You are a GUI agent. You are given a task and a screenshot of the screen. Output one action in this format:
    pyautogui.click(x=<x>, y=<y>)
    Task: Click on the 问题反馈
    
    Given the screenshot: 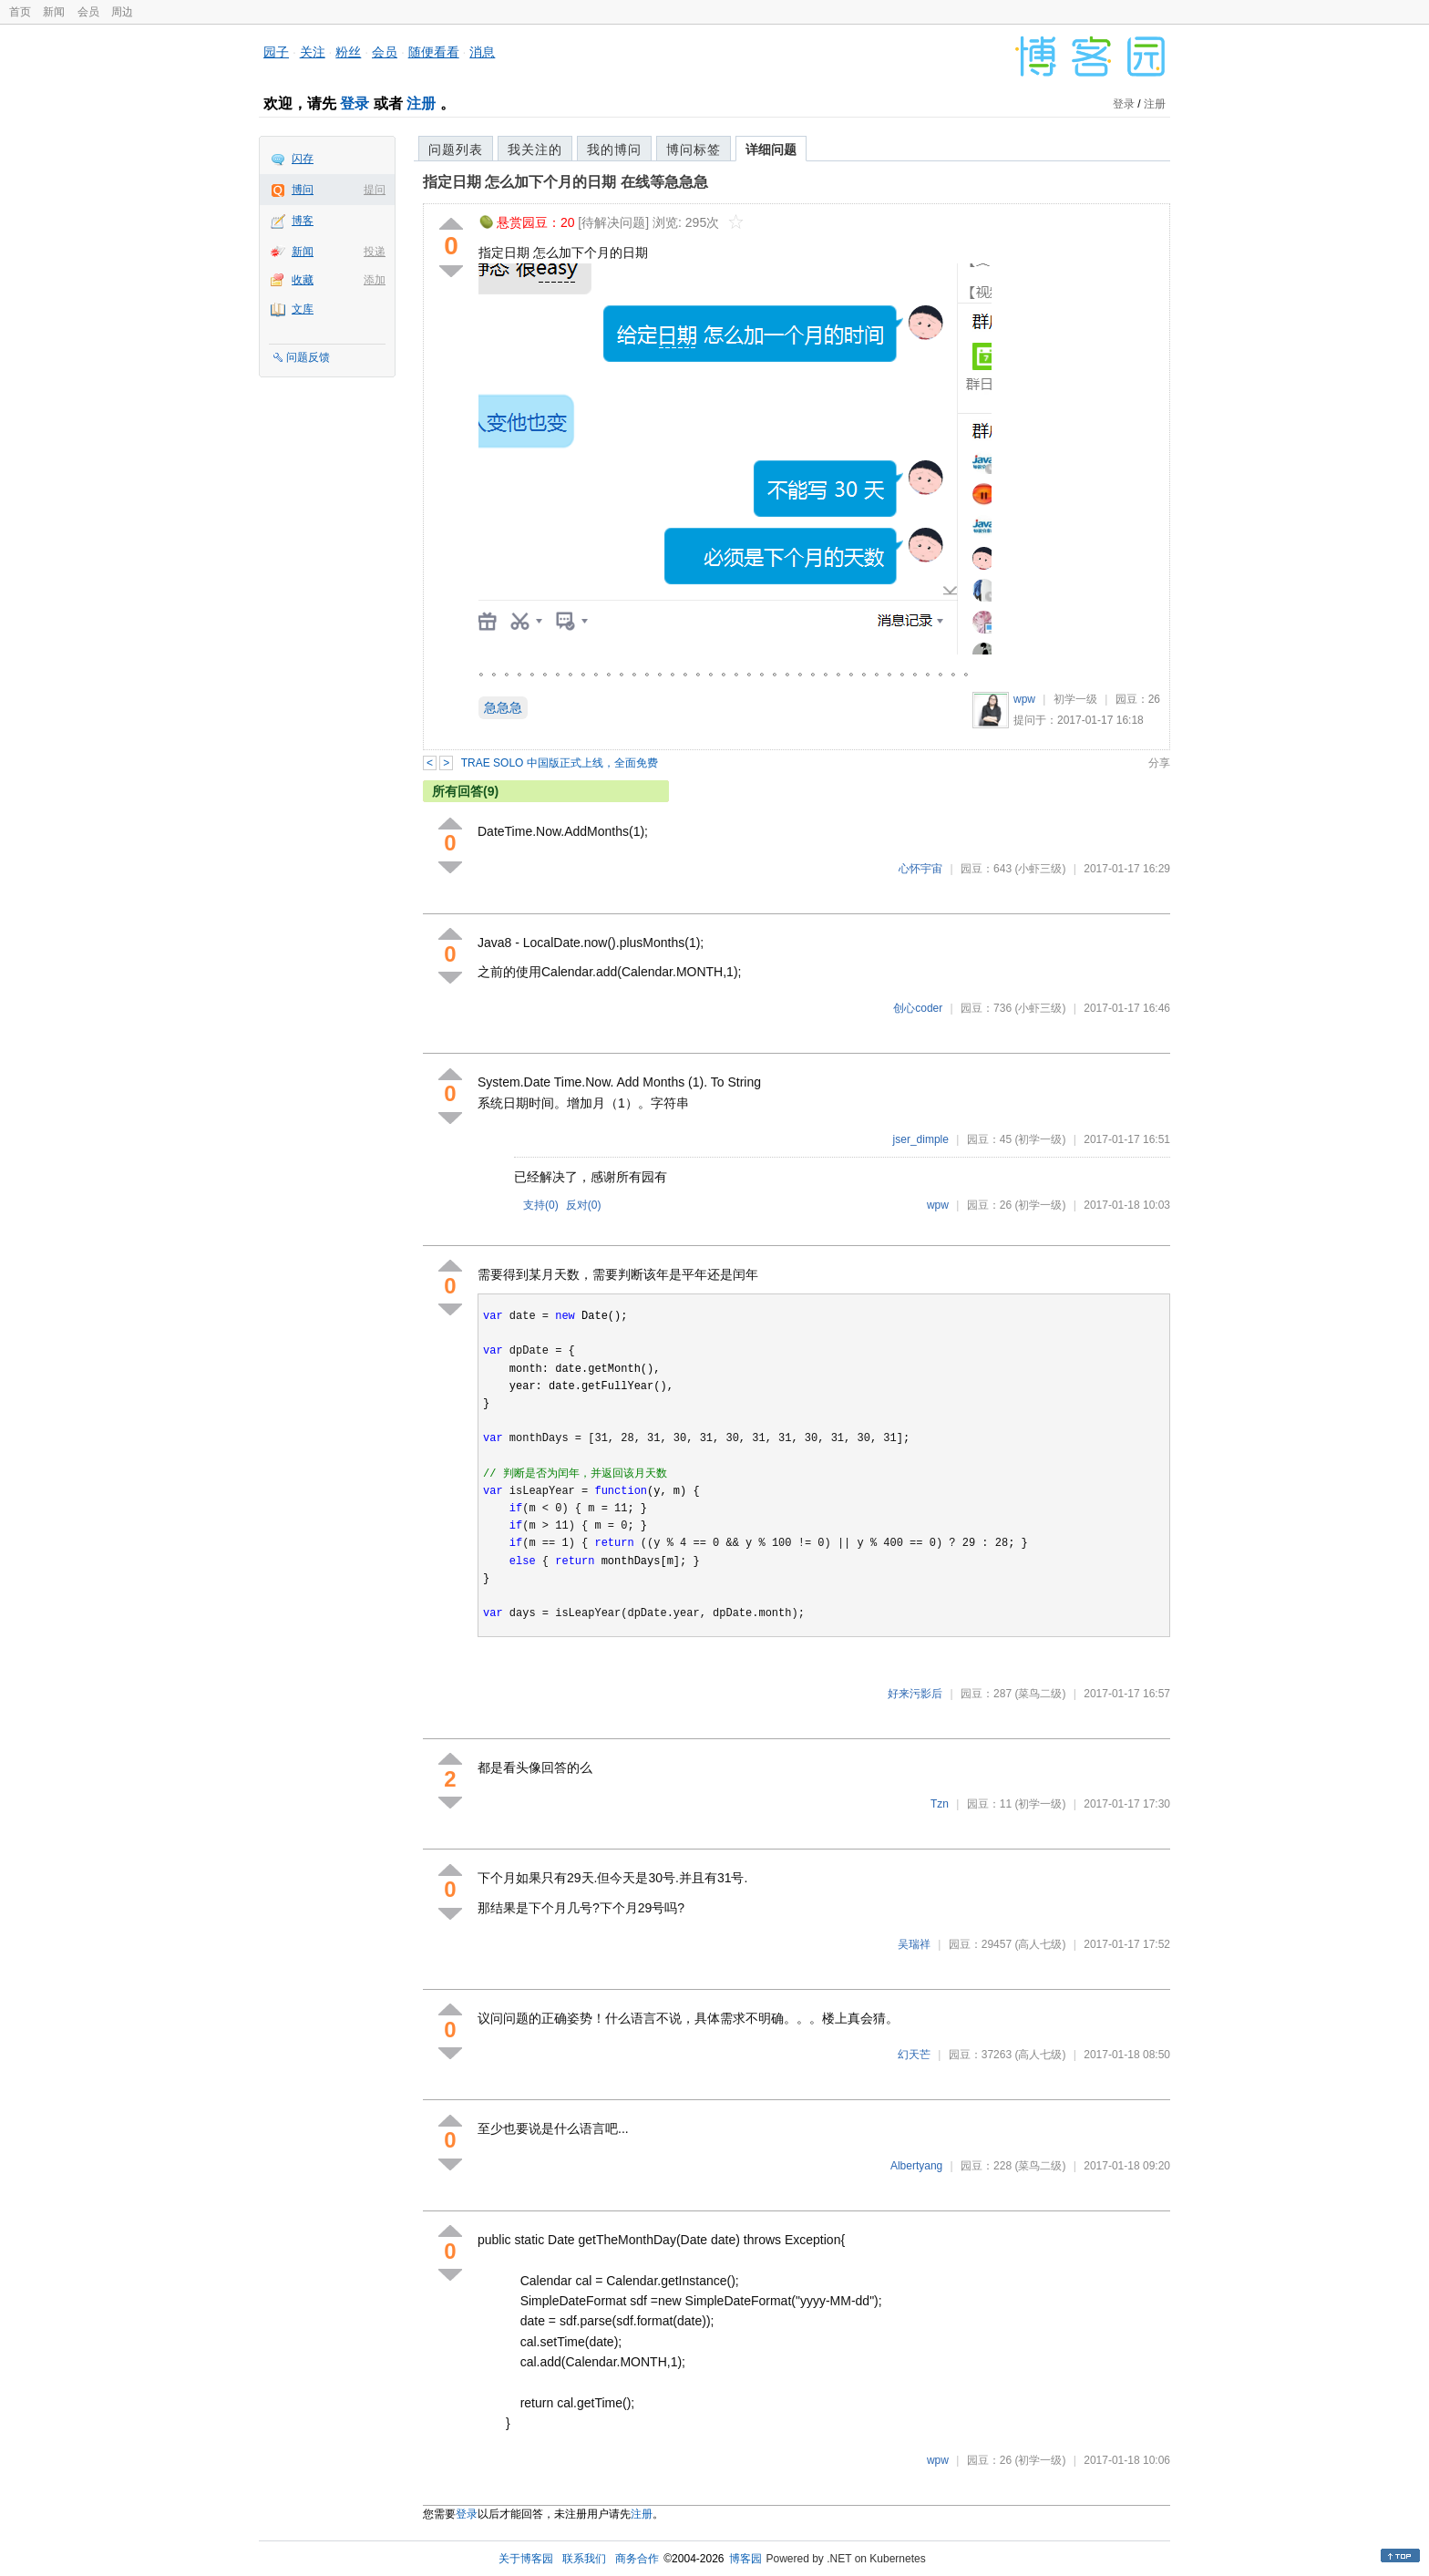 What is the action you would take?
    pyautogui.click(x=308, y=357)
    